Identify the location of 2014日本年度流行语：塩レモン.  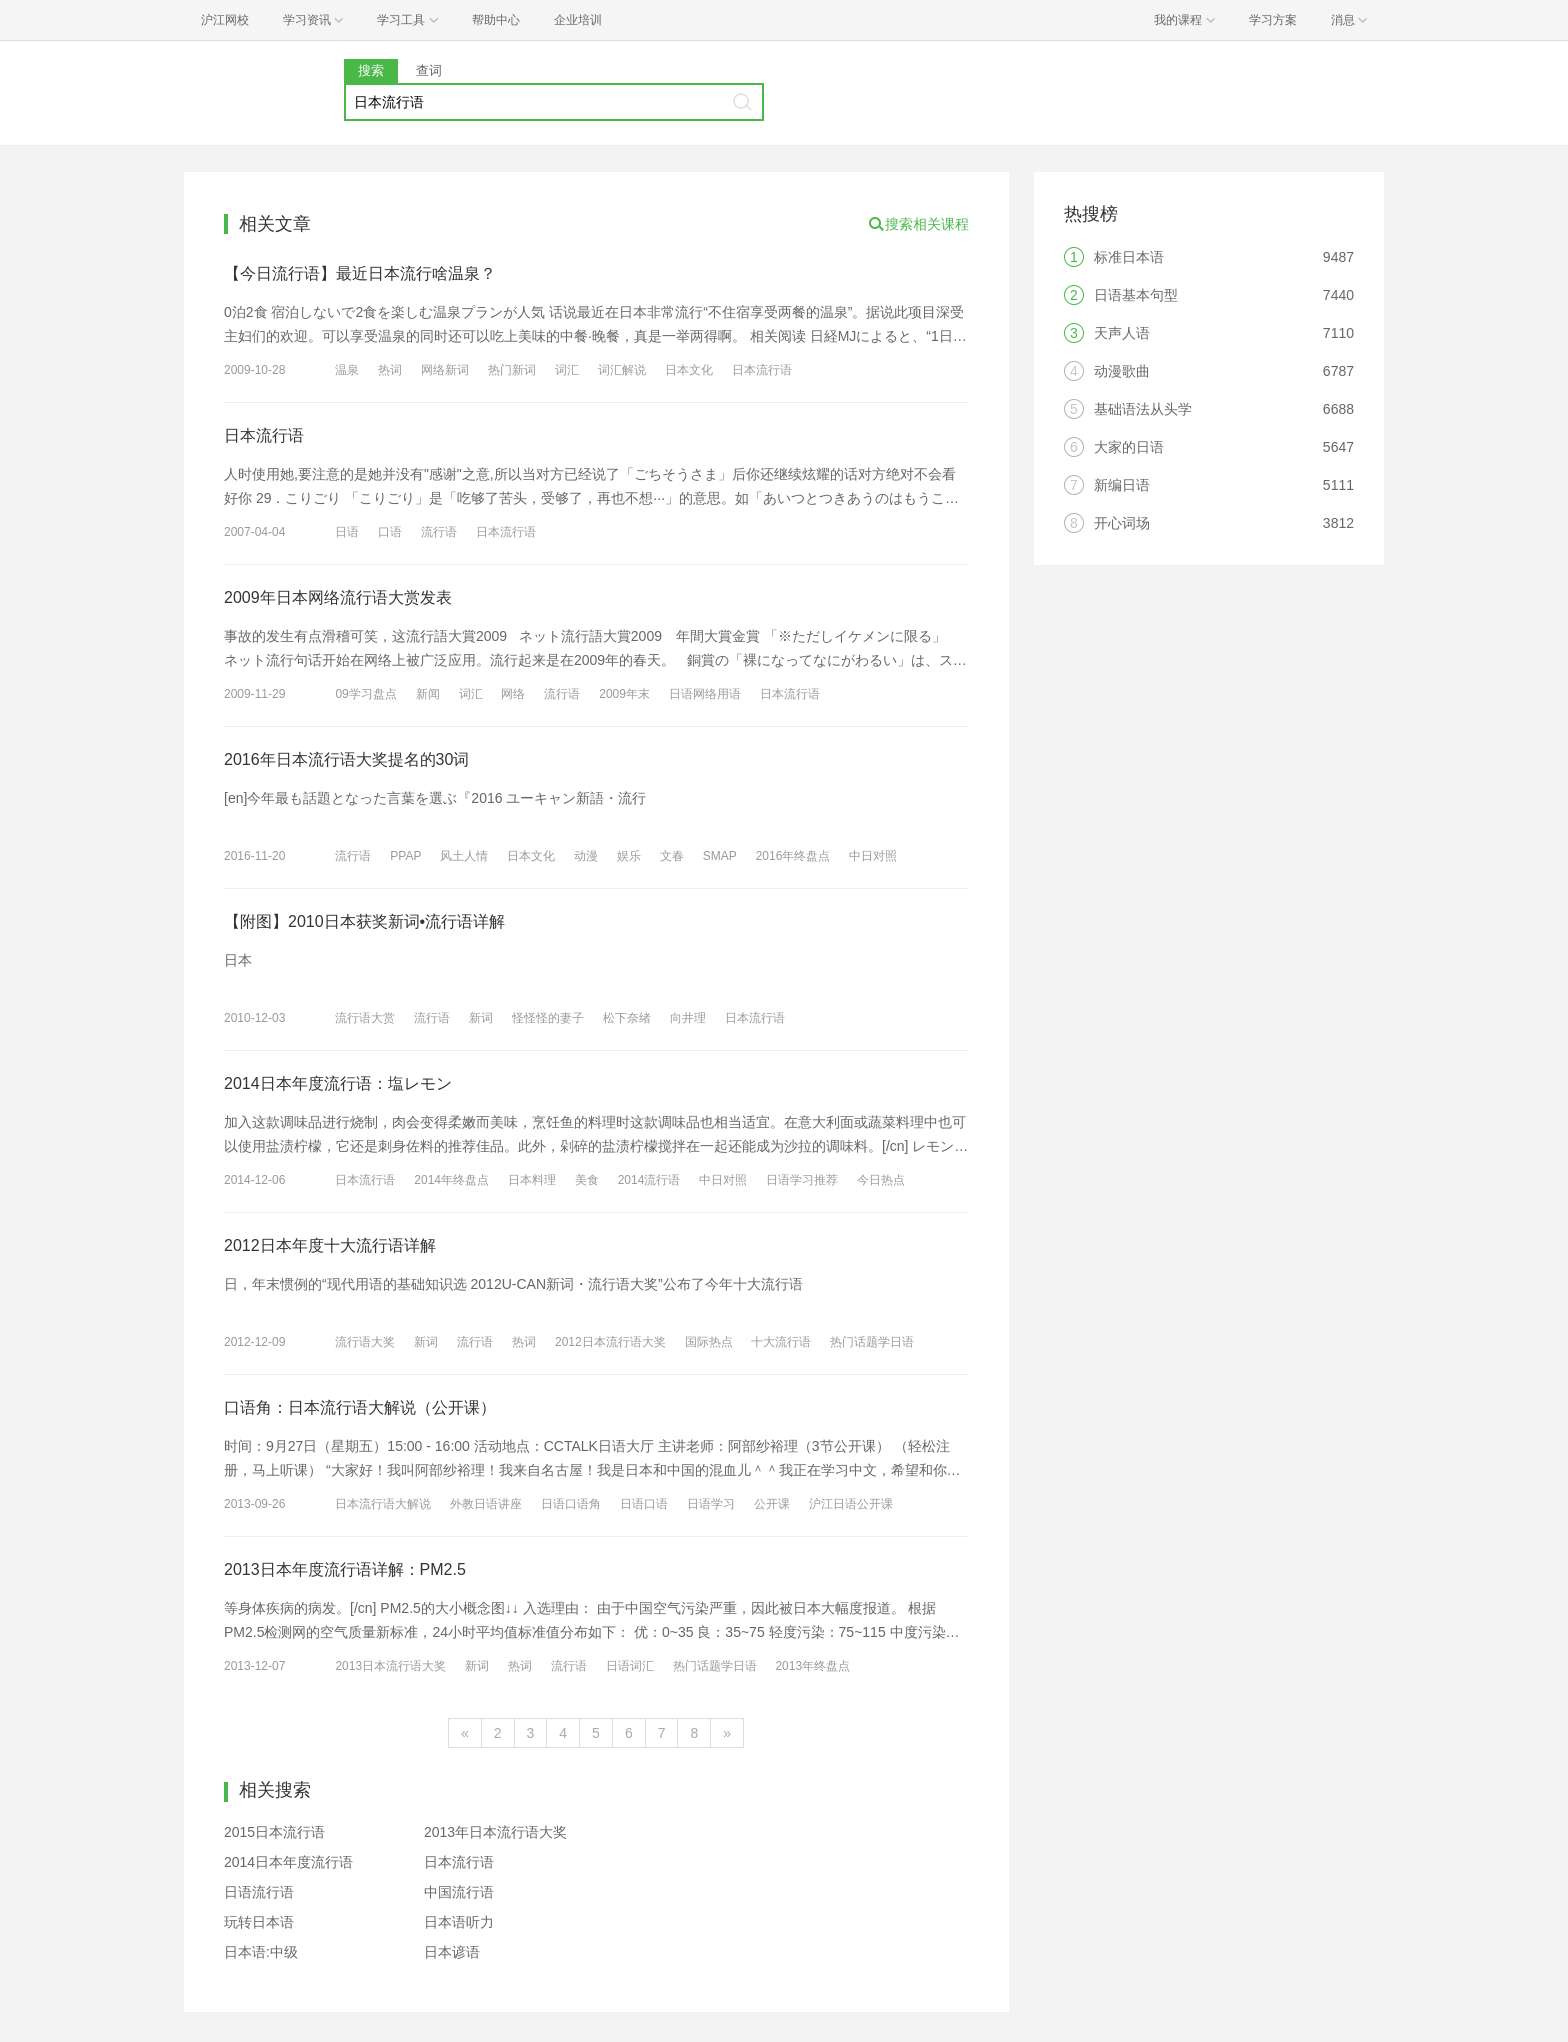
(338, 1083).